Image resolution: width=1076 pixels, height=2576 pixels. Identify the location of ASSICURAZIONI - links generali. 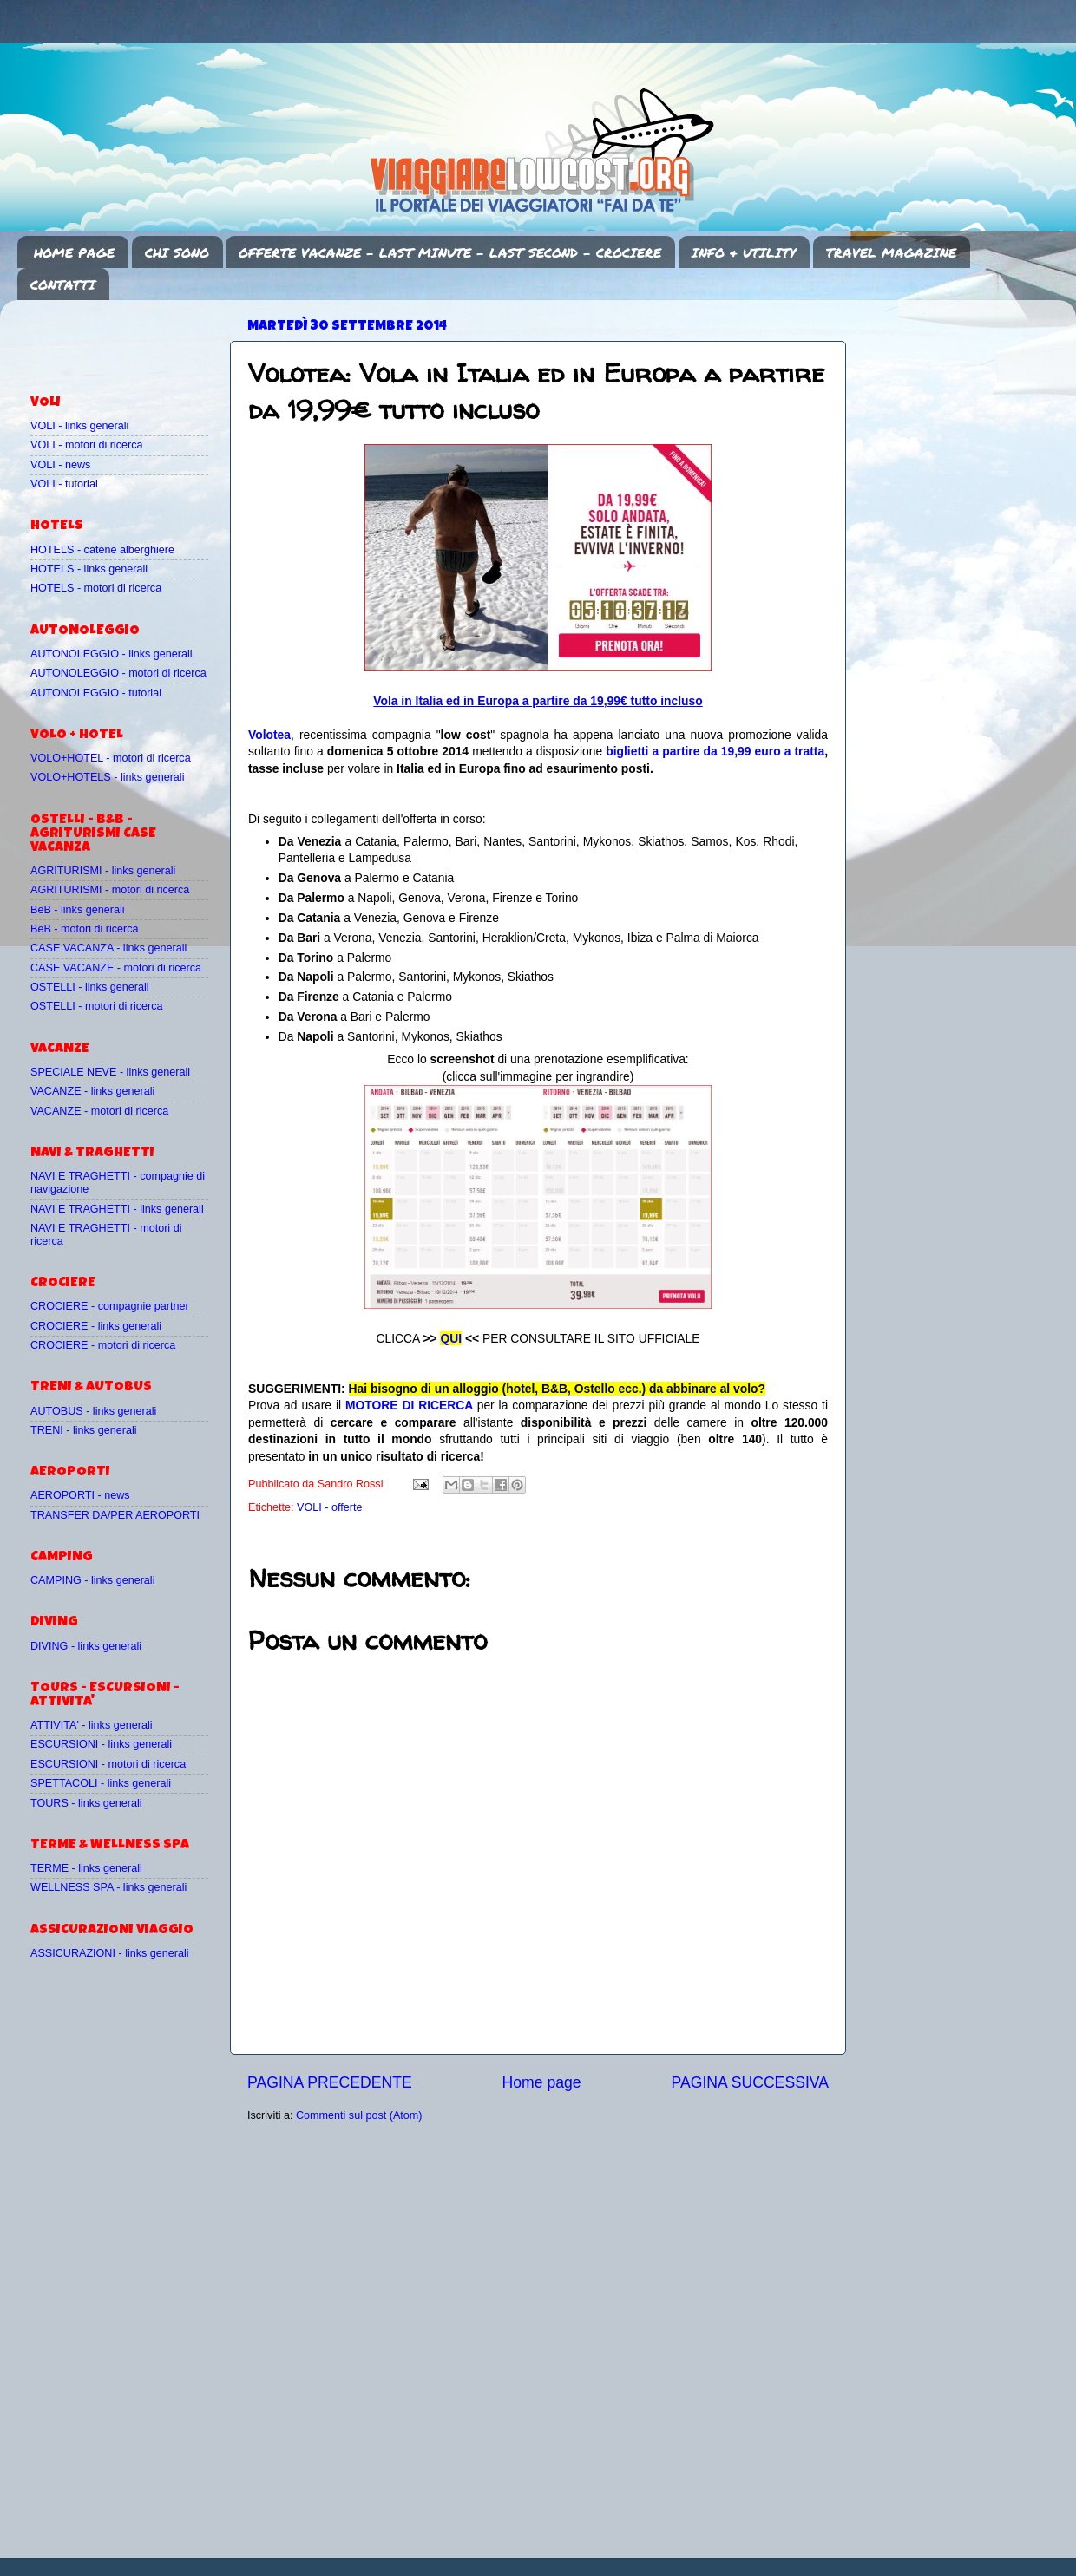
(109, 1953).